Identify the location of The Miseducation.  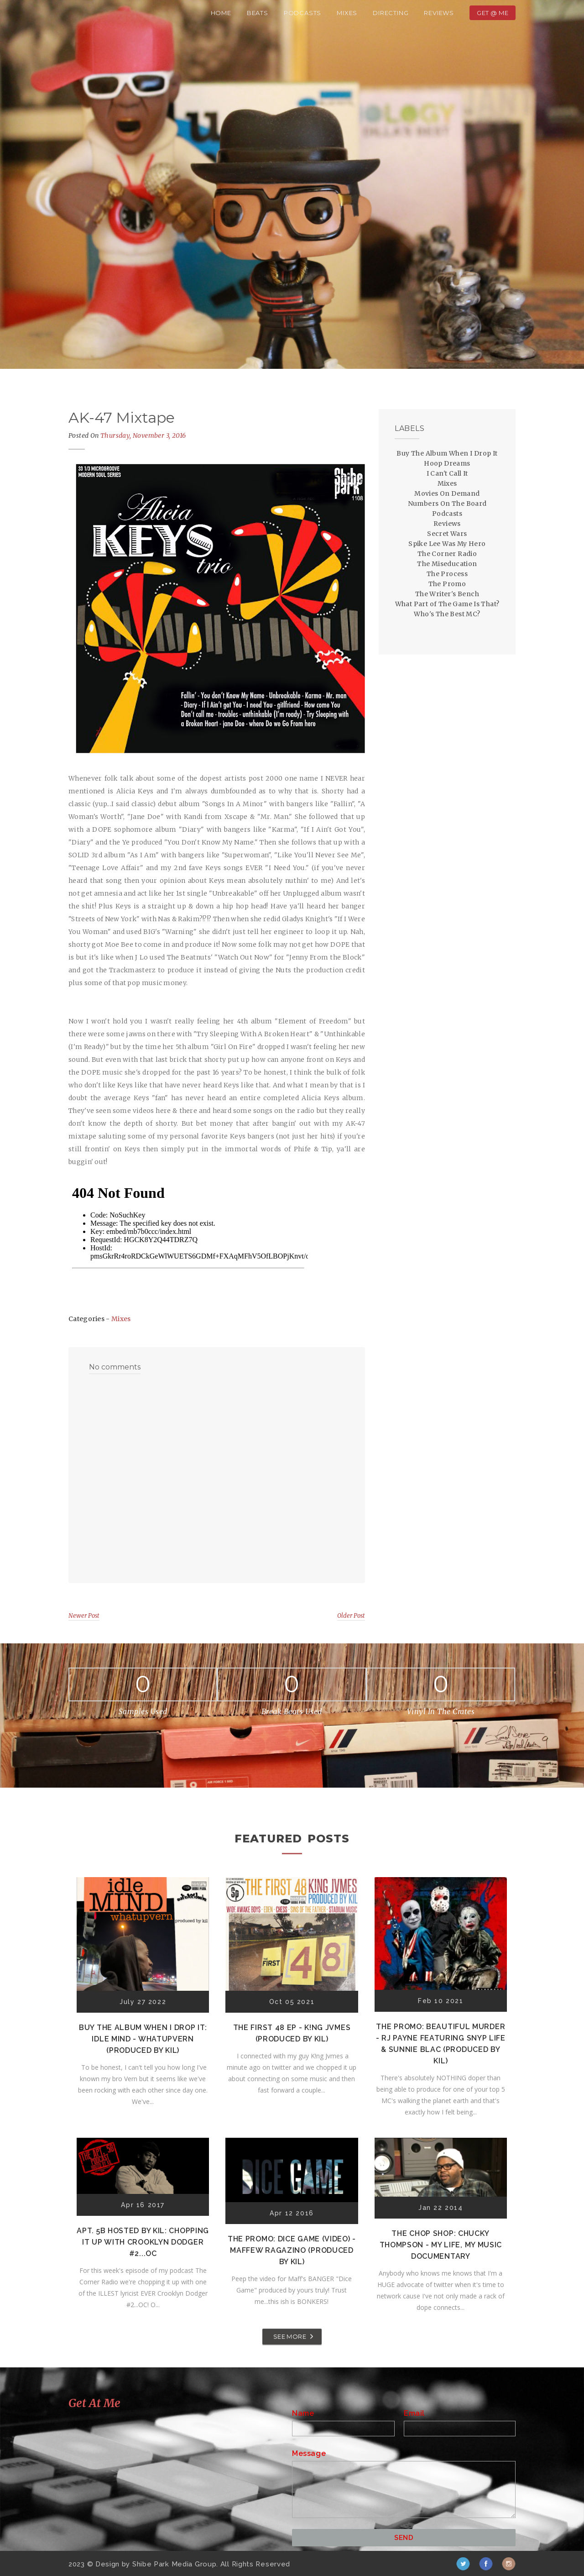
(447, 564).